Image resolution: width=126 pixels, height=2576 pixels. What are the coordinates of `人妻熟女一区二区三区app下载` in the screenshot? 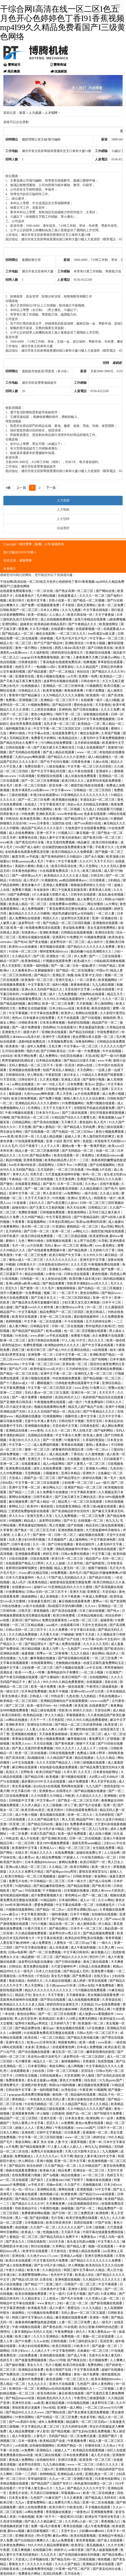 It's located at (75, 1942).